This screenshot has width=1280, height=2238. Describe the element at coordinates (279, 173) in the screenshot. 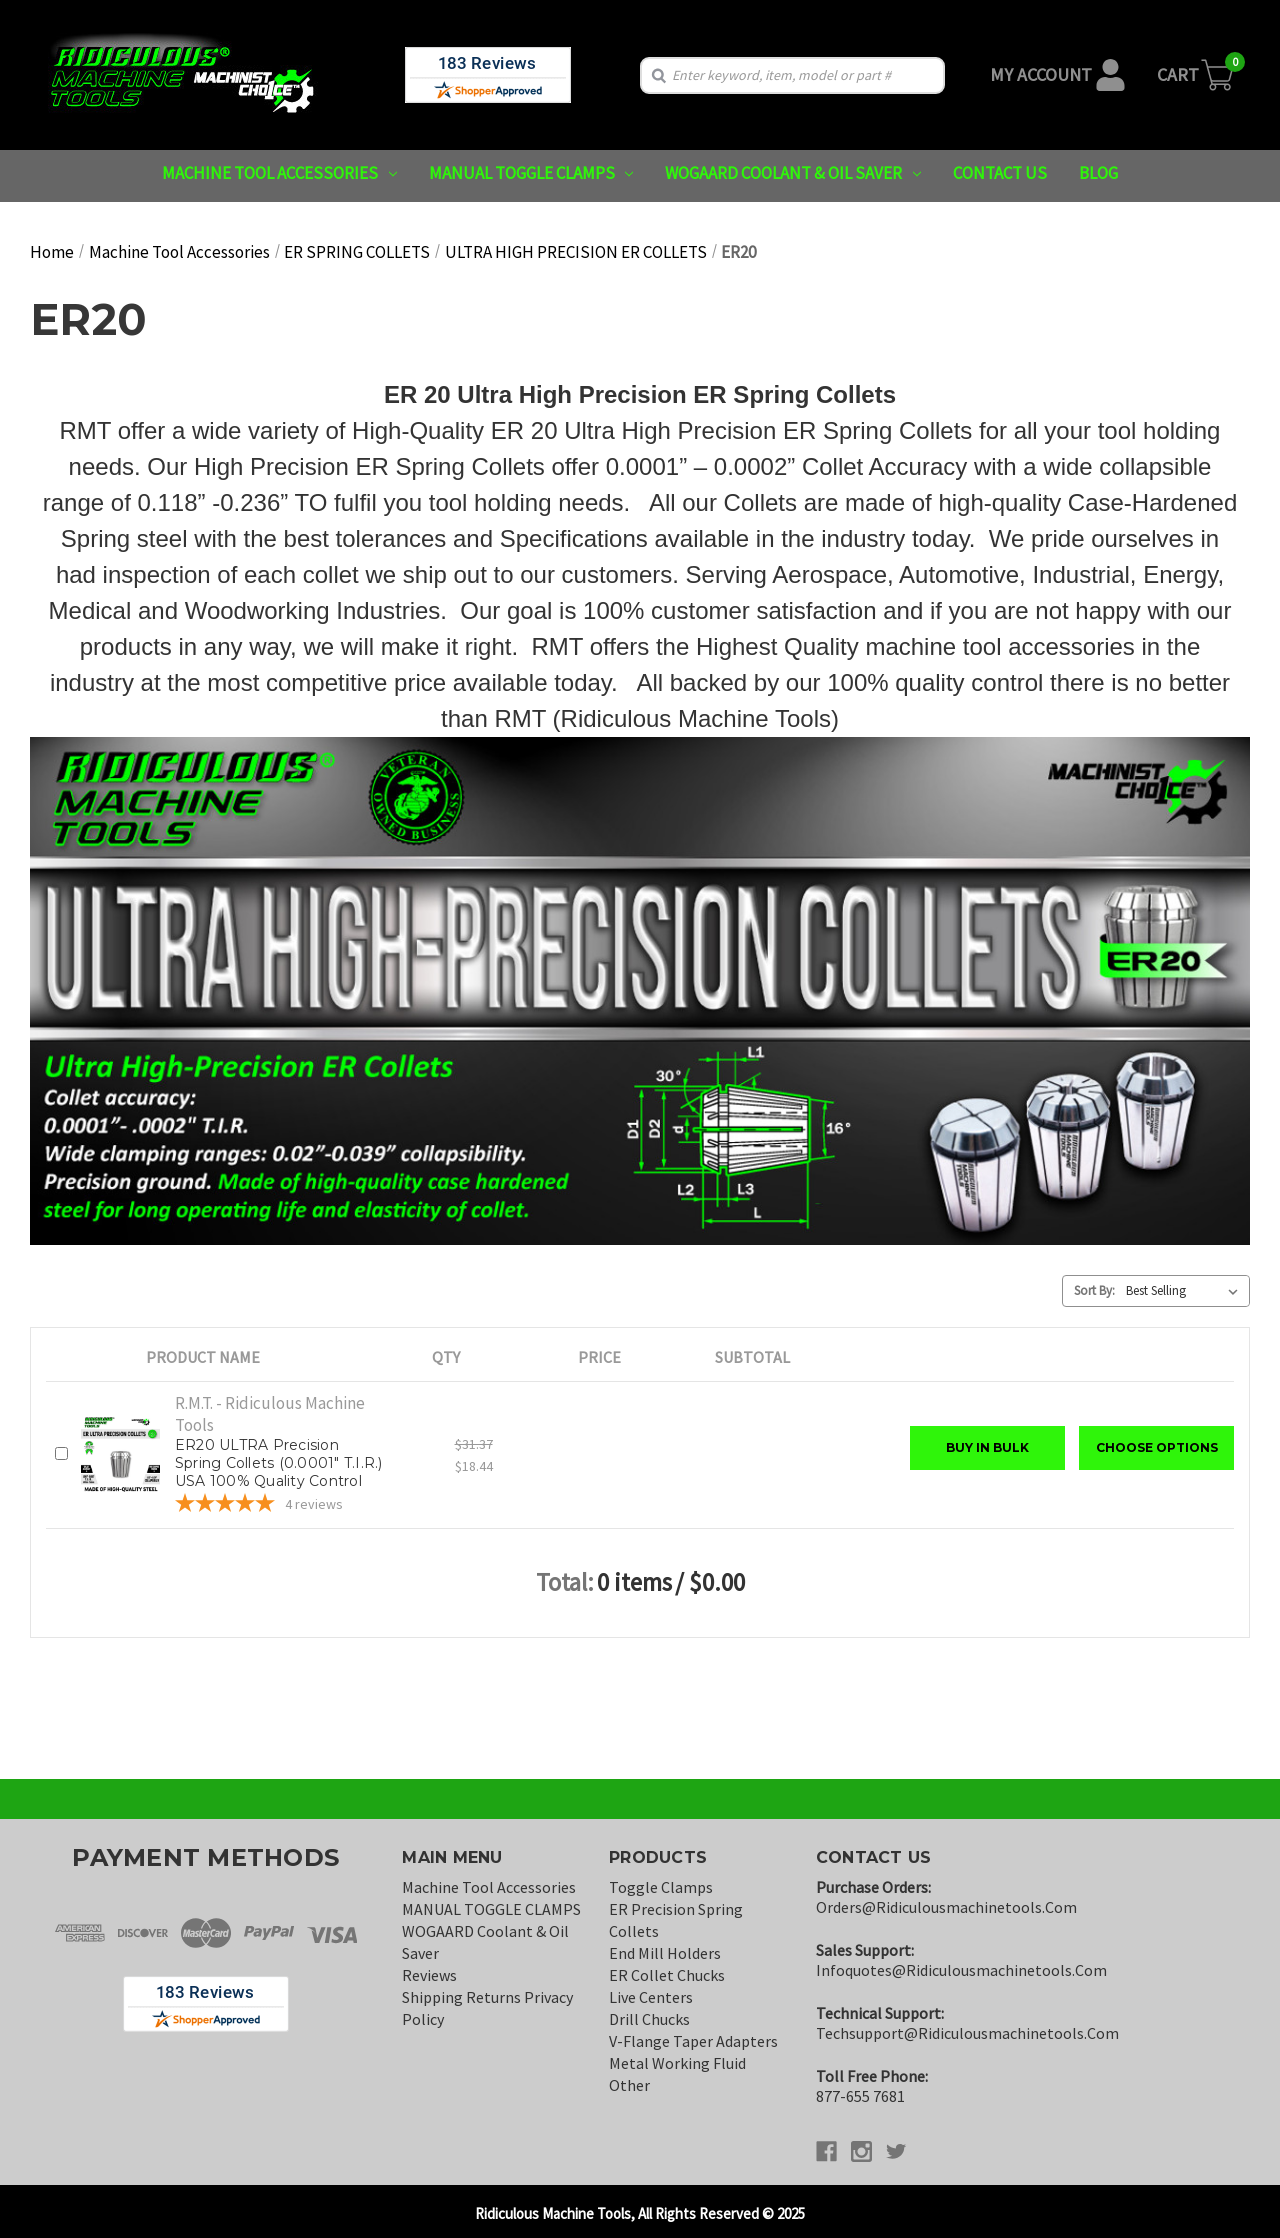

I see `Machine Tool Accessories` at that location.